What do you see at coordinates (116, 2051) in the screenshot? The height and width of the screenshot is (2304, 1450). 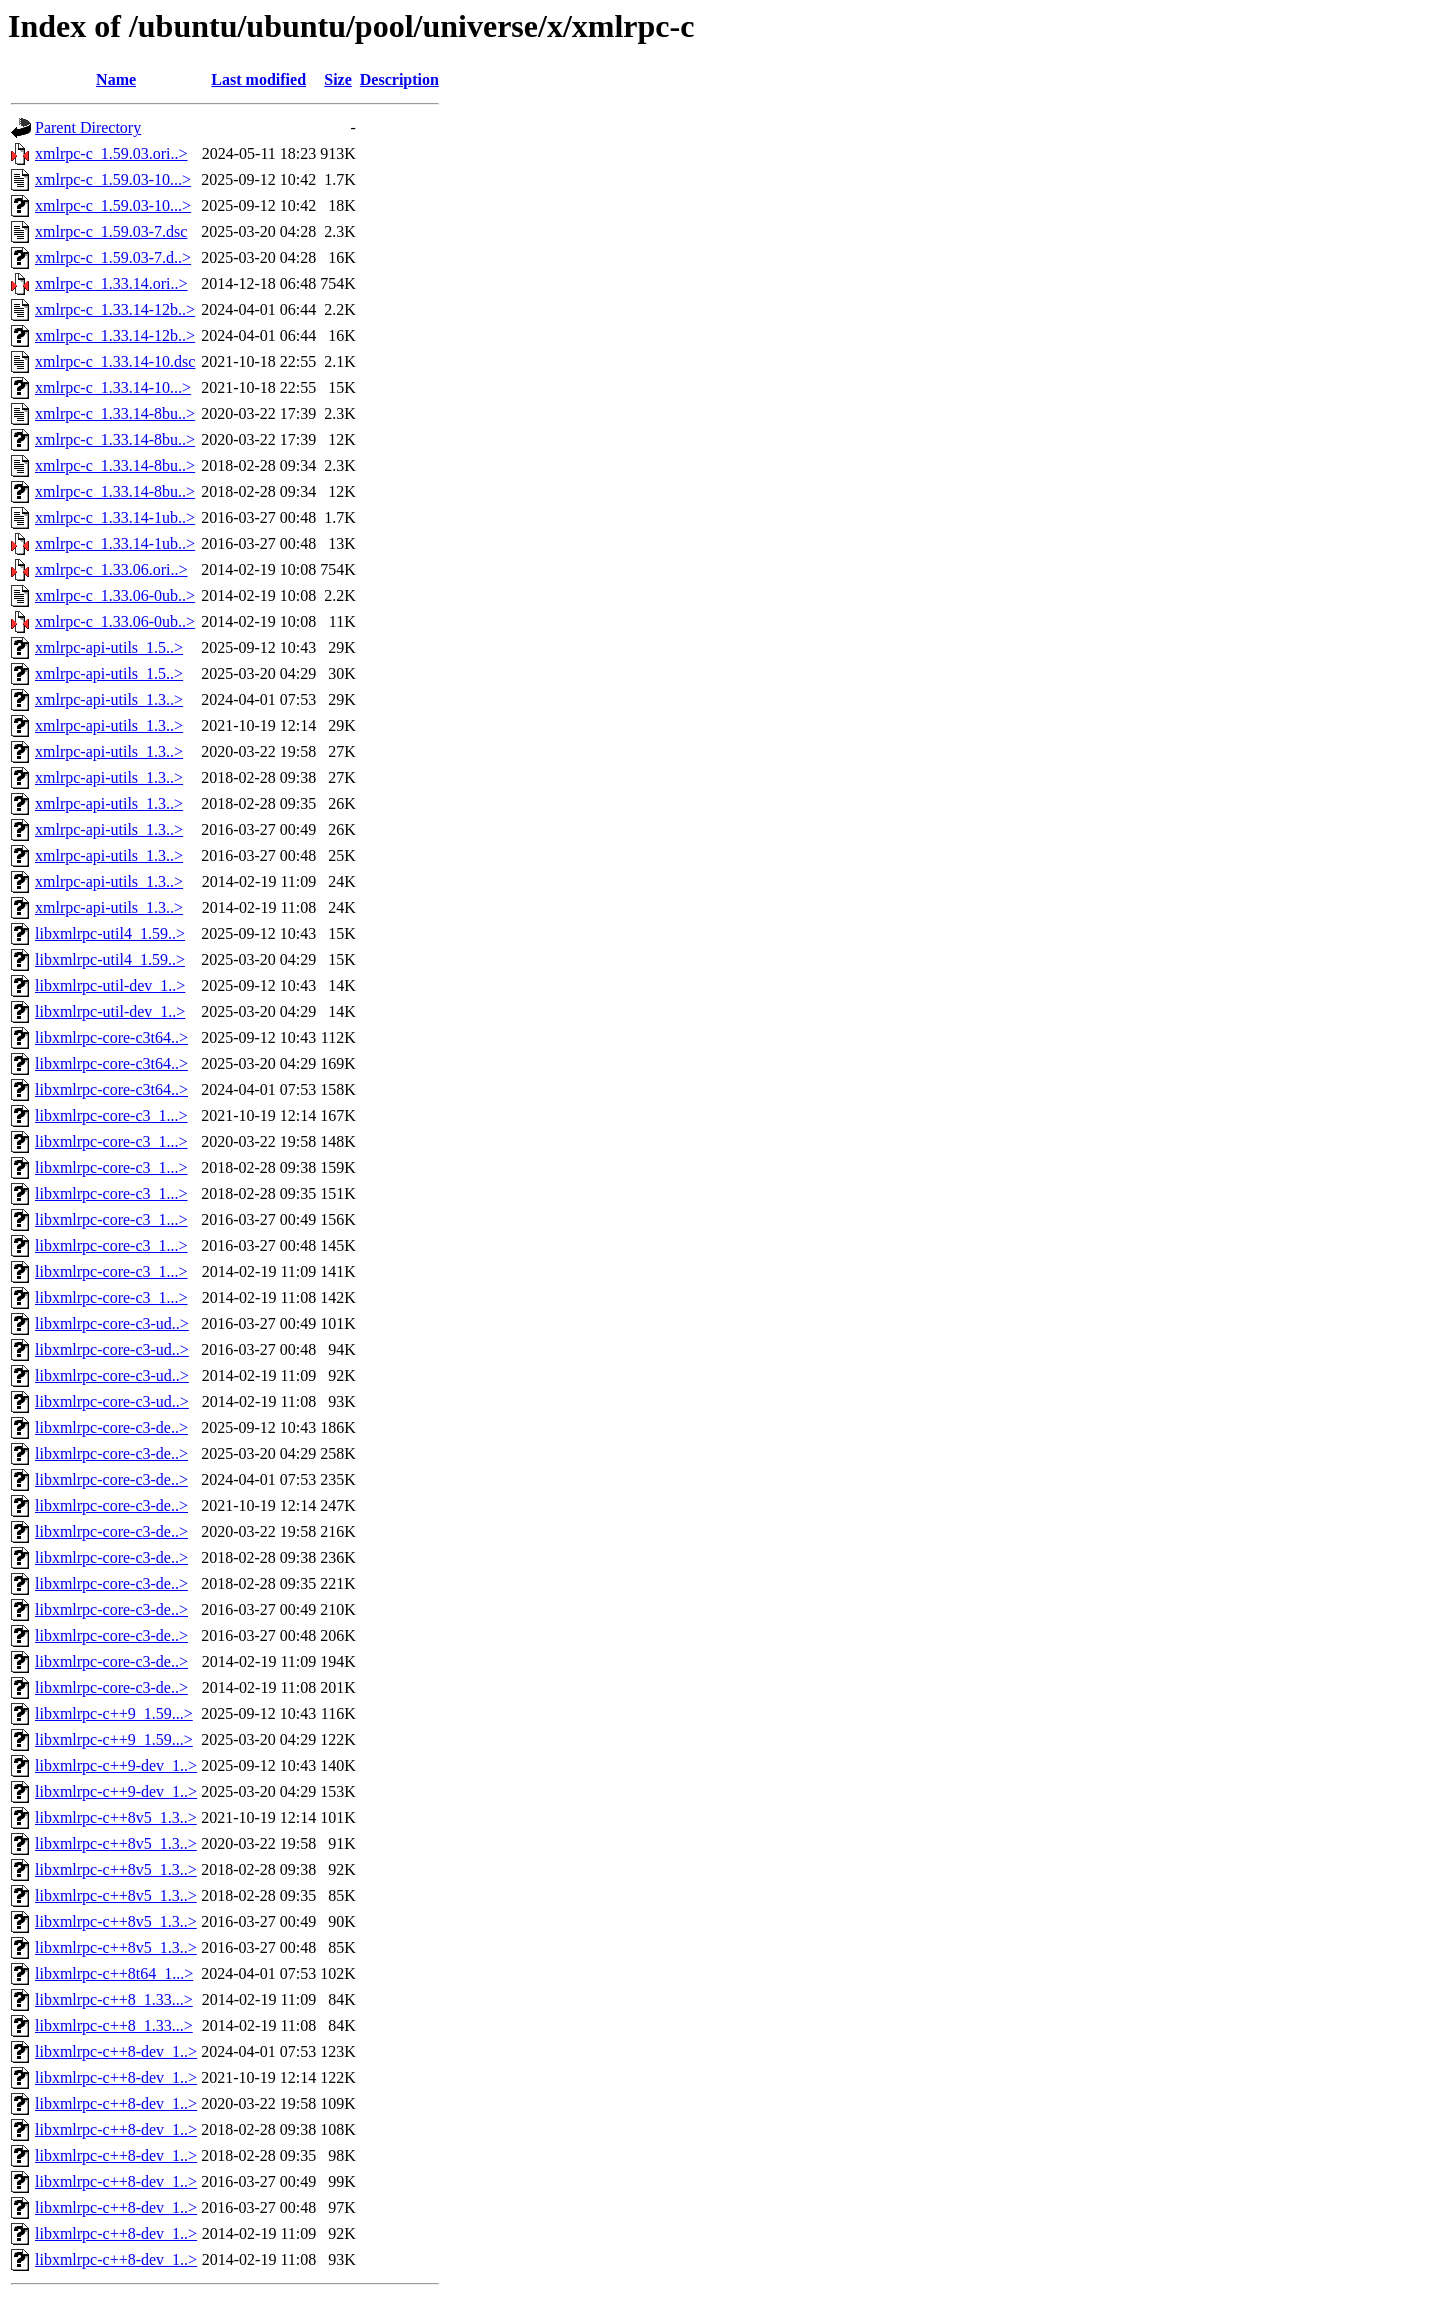 I see `libxmlrpc-c++8-dev_1..>` at bounding box center [116, 2051].